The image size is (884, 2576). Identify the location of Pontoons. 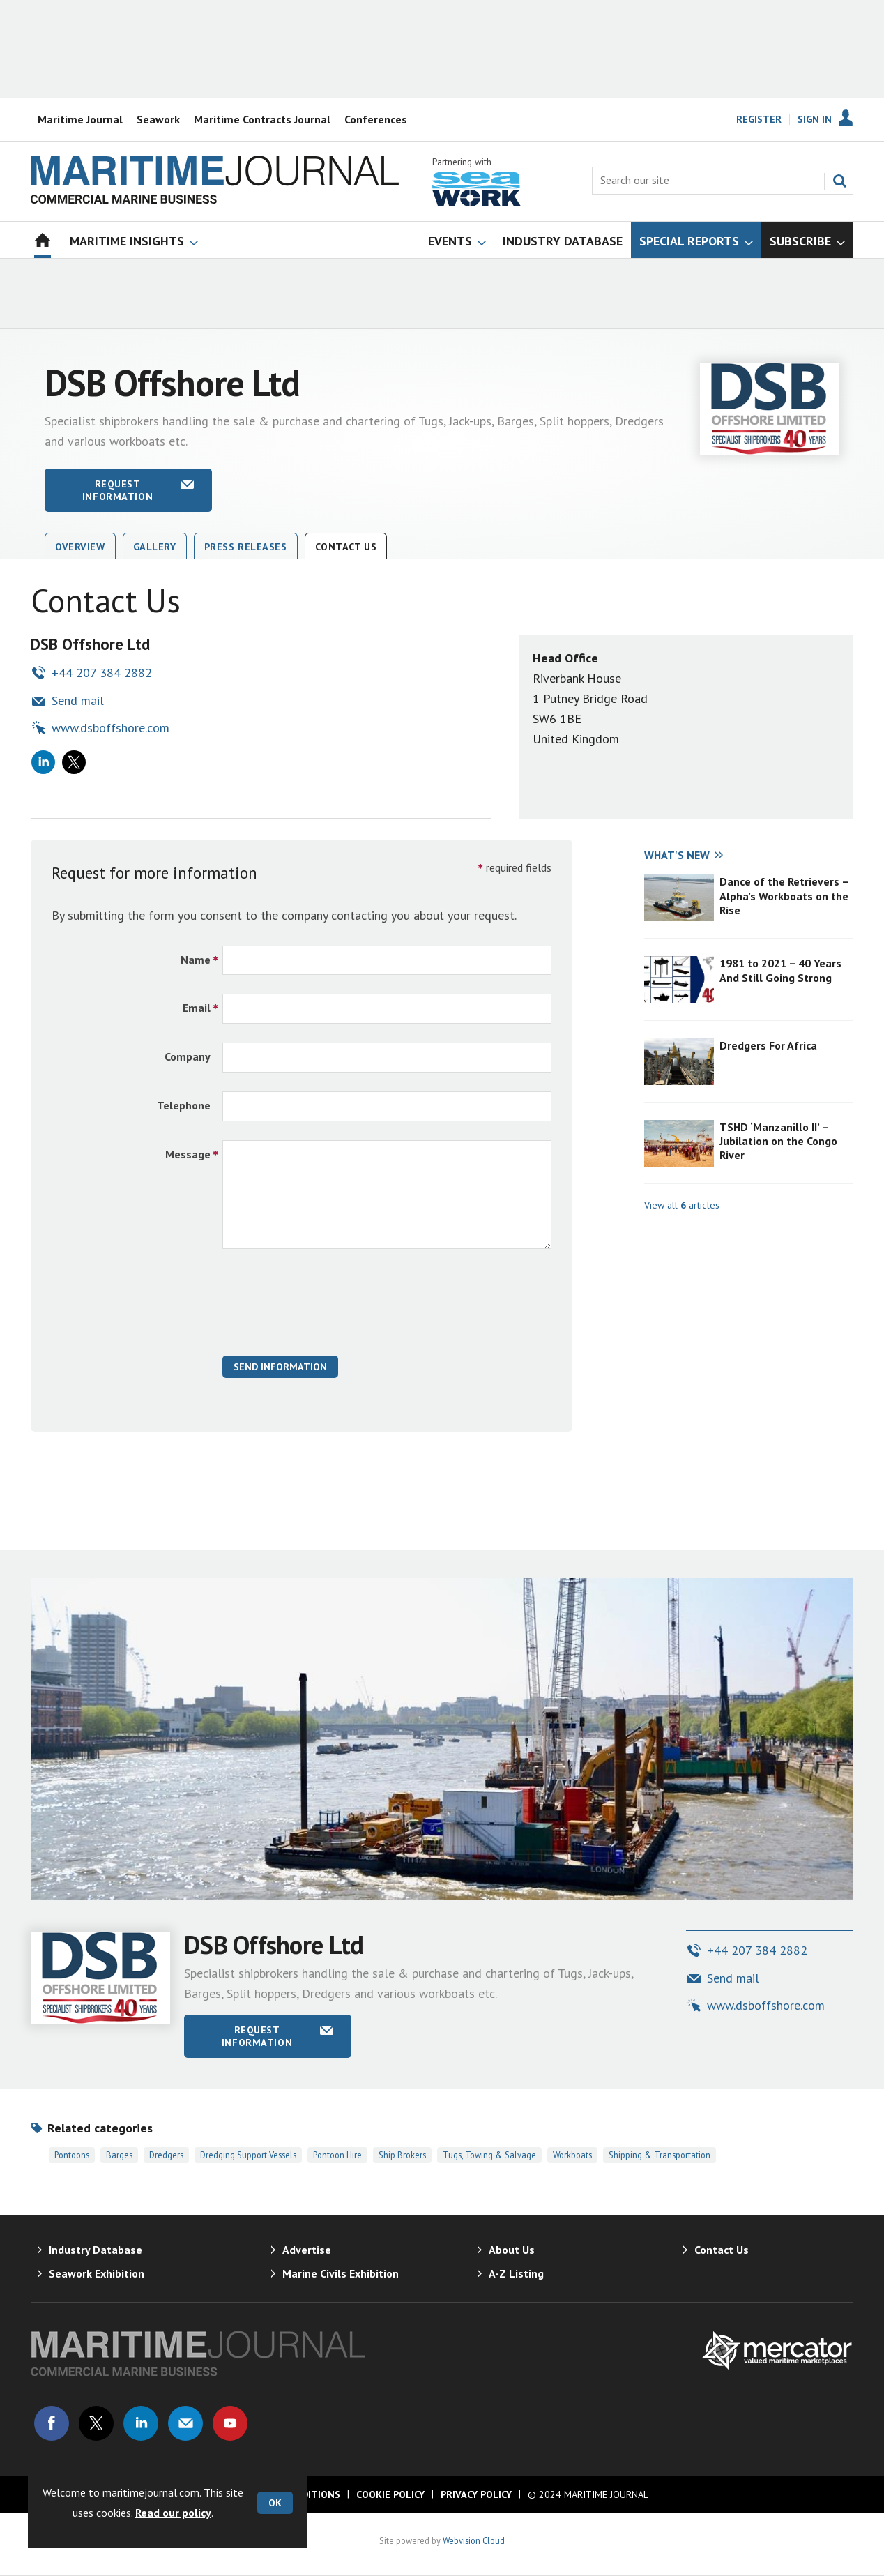
(71, 2154).